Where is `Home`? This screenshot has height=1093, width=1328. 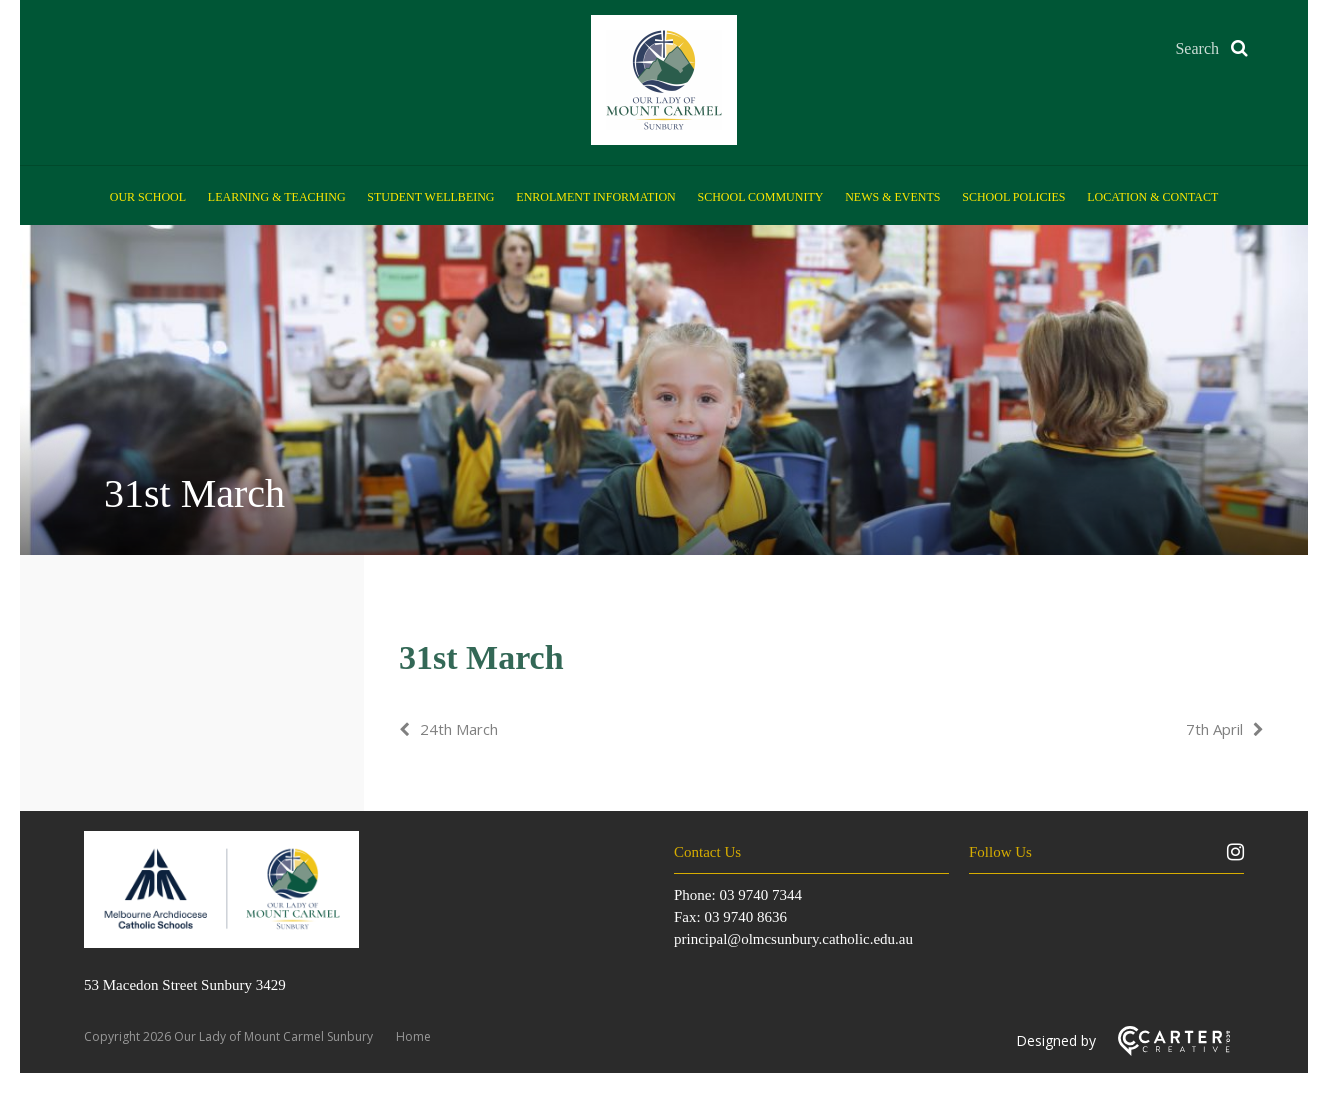
Home is located at coordinates (413, 1036).